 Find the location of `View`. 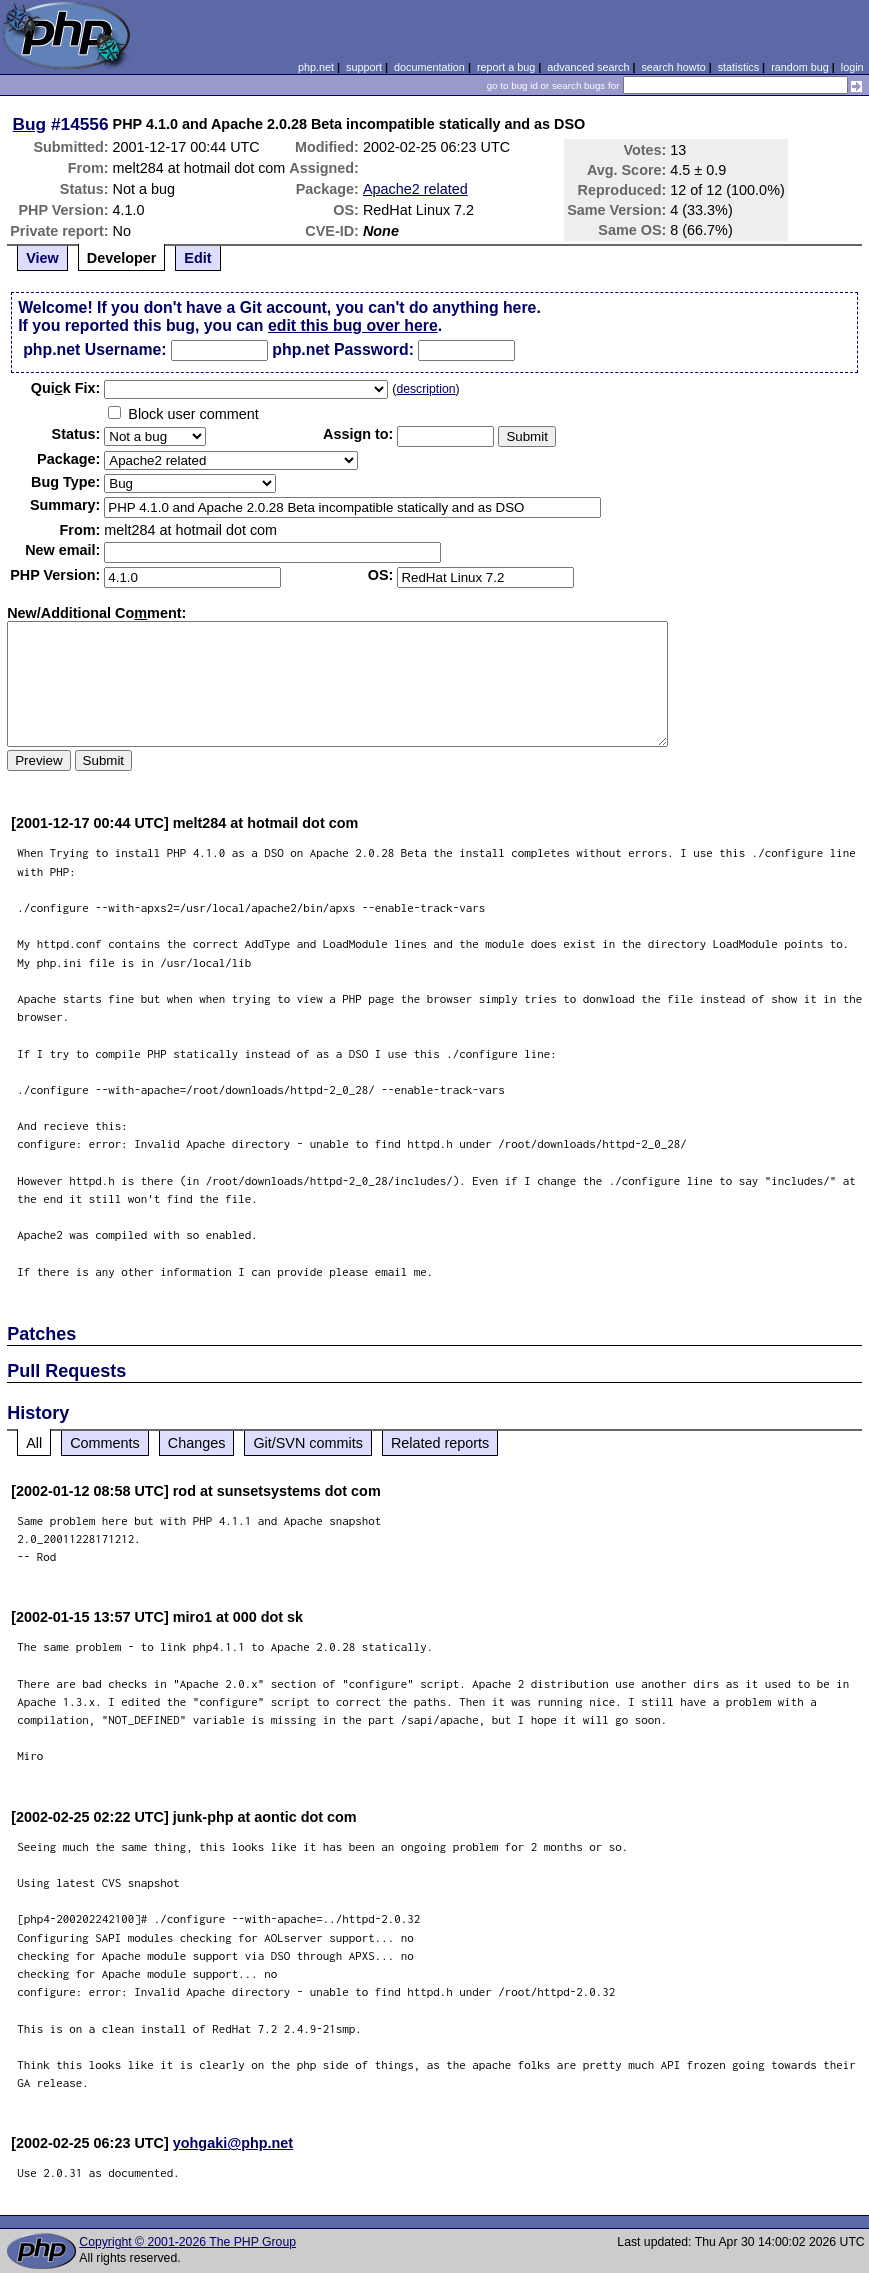

View is located at coordinates (42, 258).